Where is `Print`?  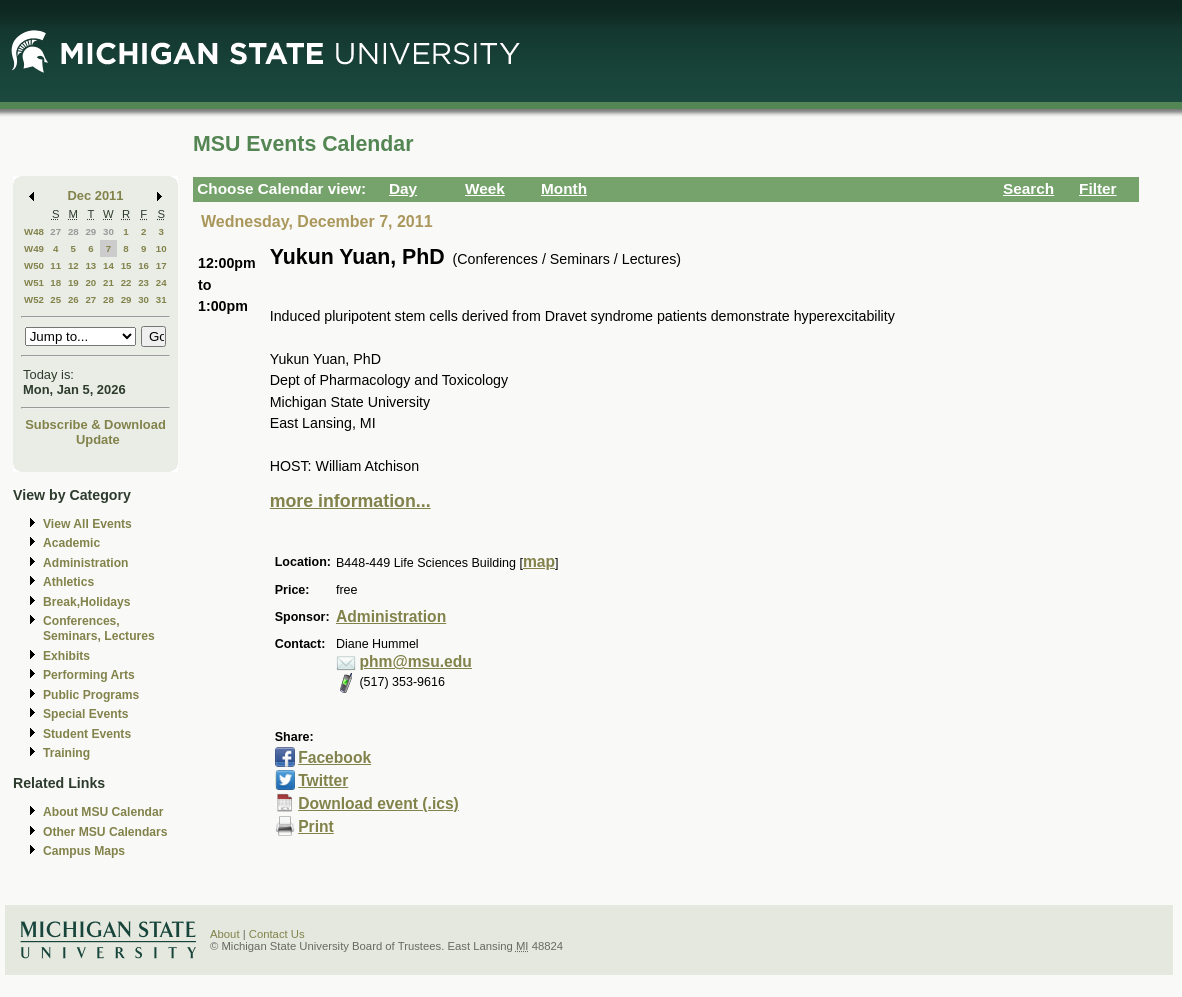
Print is located at coordinates (316, 826).